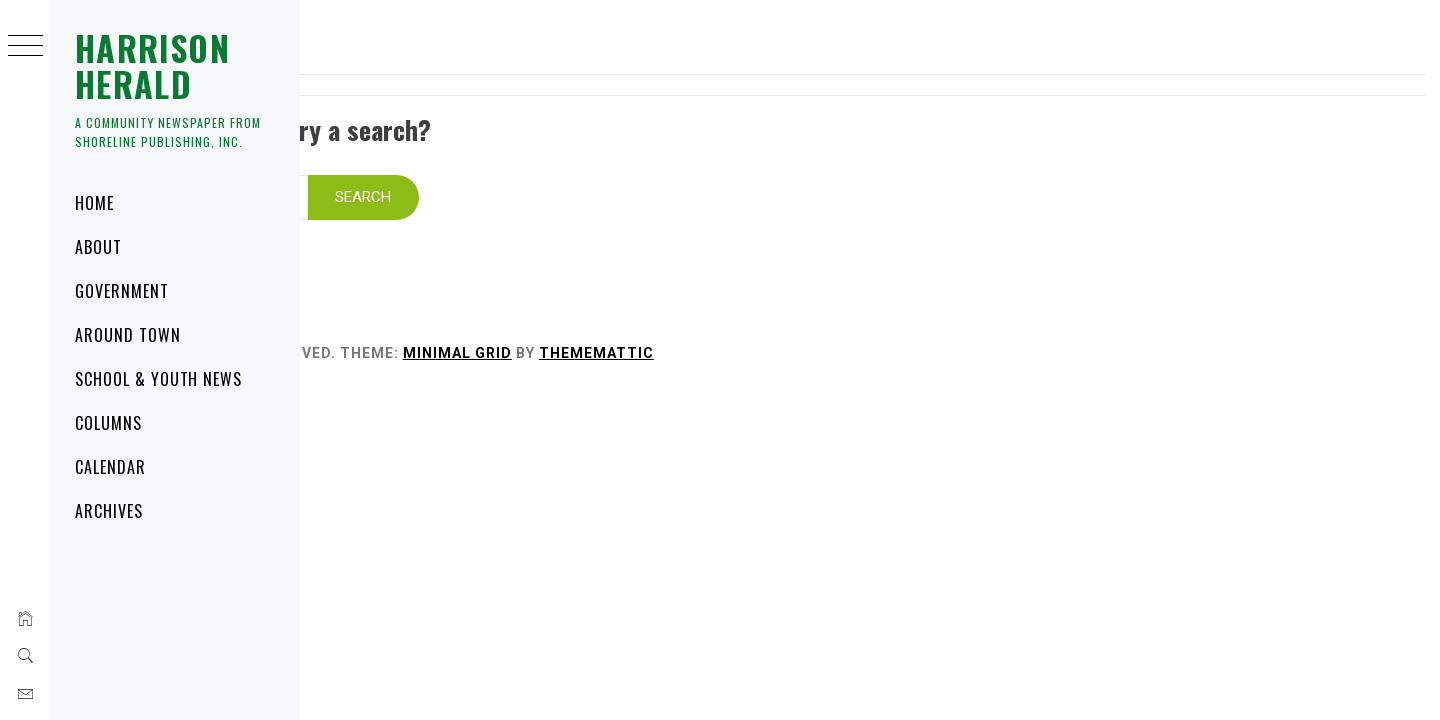 The height and width of the screenshot is (720, 1440). I want to click on Archives, so click(109, 511).